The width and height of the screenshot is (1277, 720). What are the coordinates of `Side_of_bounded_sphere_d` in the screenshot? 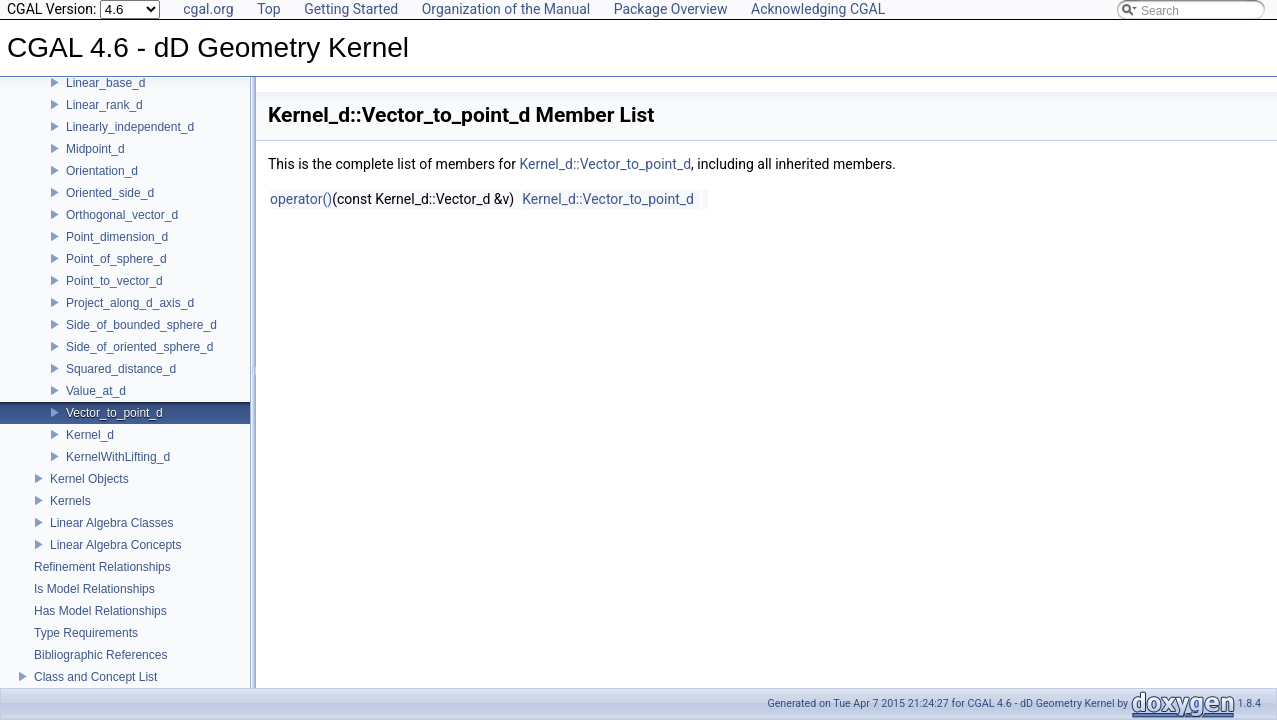 It's located at (141, 325).